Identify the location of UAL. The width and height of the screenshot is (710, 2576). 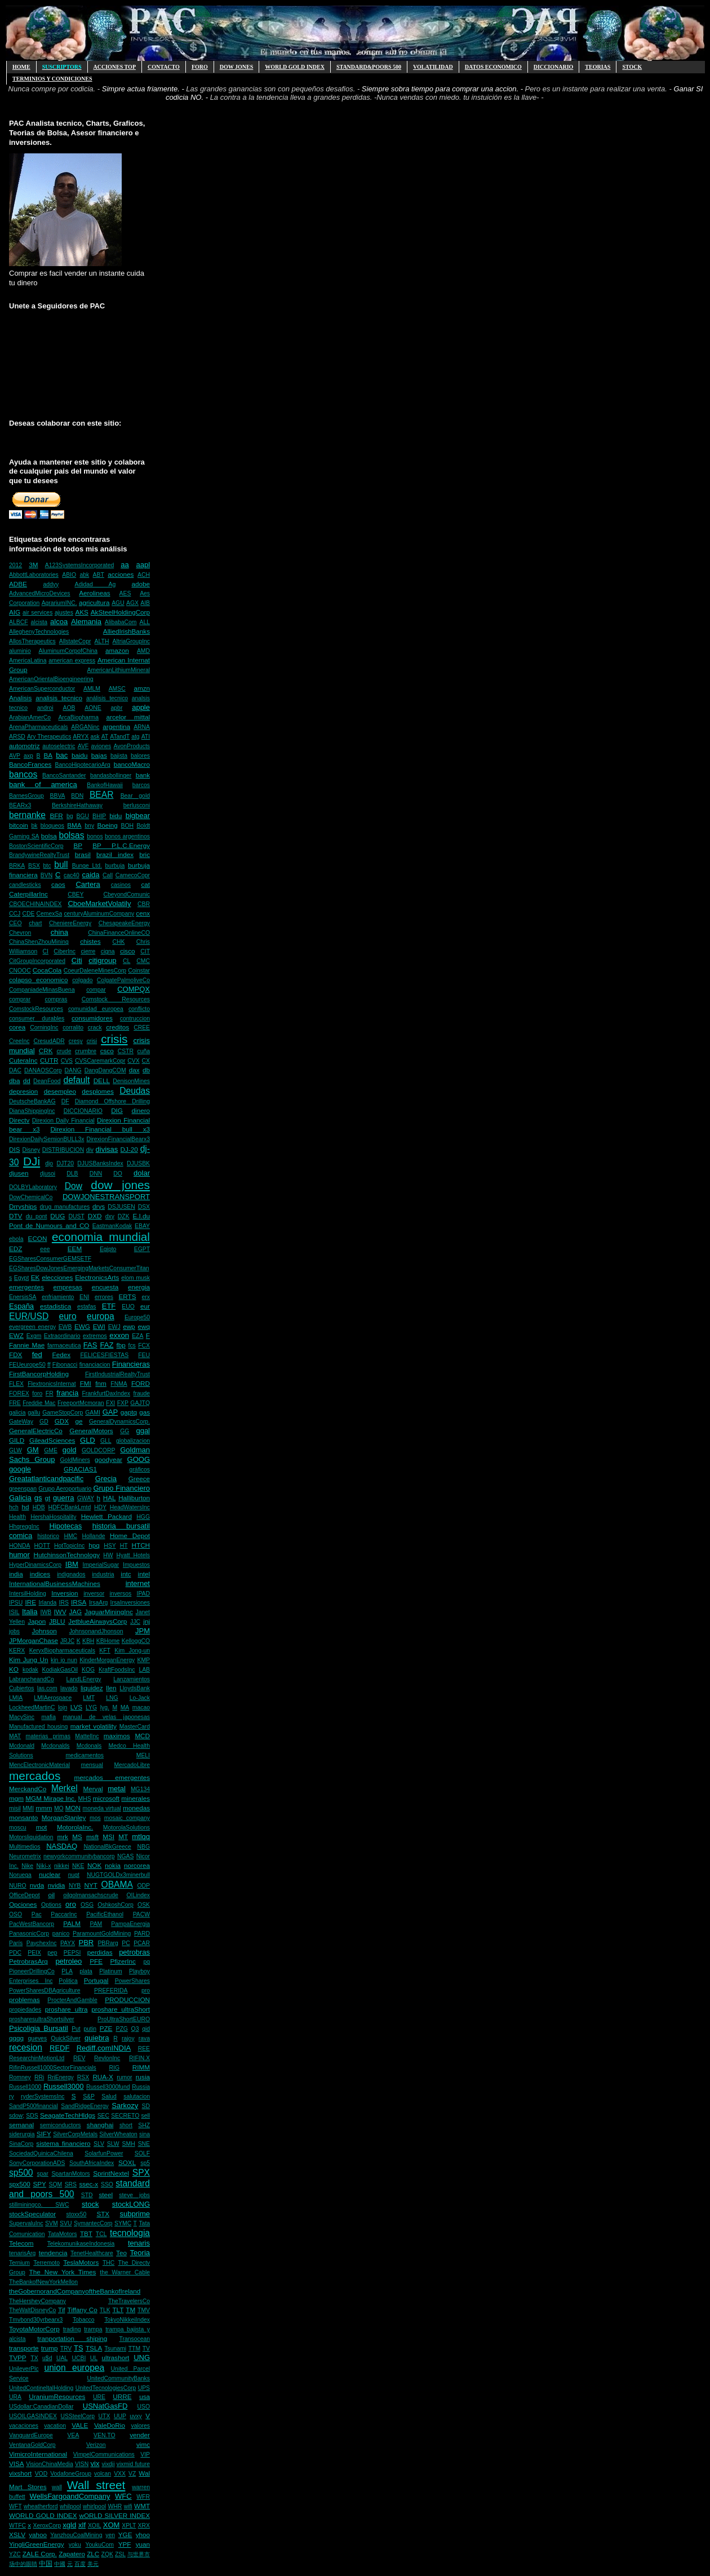
(62, 2358).